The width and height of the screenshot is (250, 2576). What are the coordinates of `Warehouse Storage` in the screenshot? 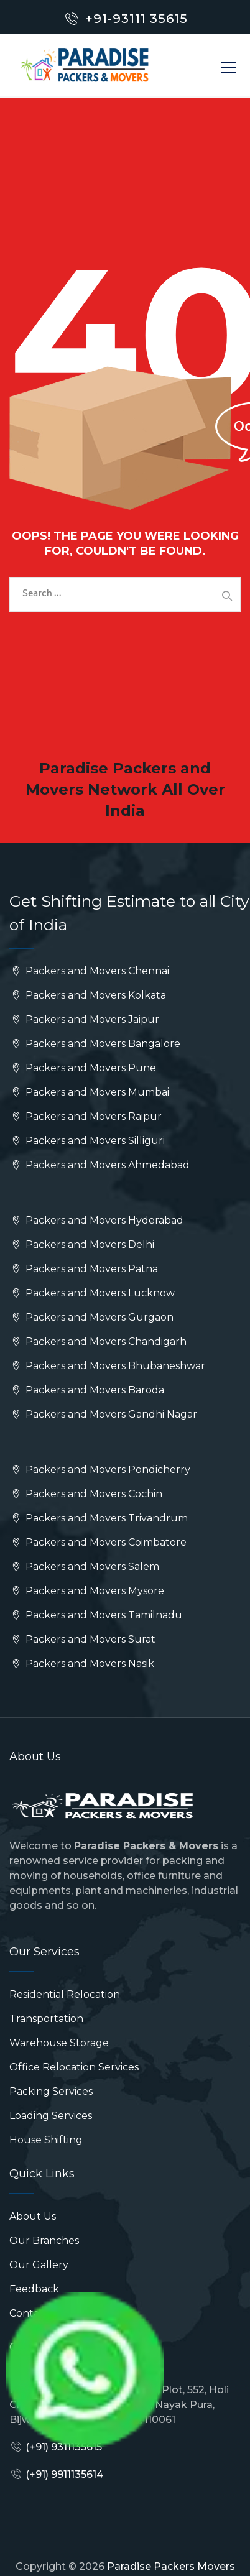 It's located at (59, 2043).